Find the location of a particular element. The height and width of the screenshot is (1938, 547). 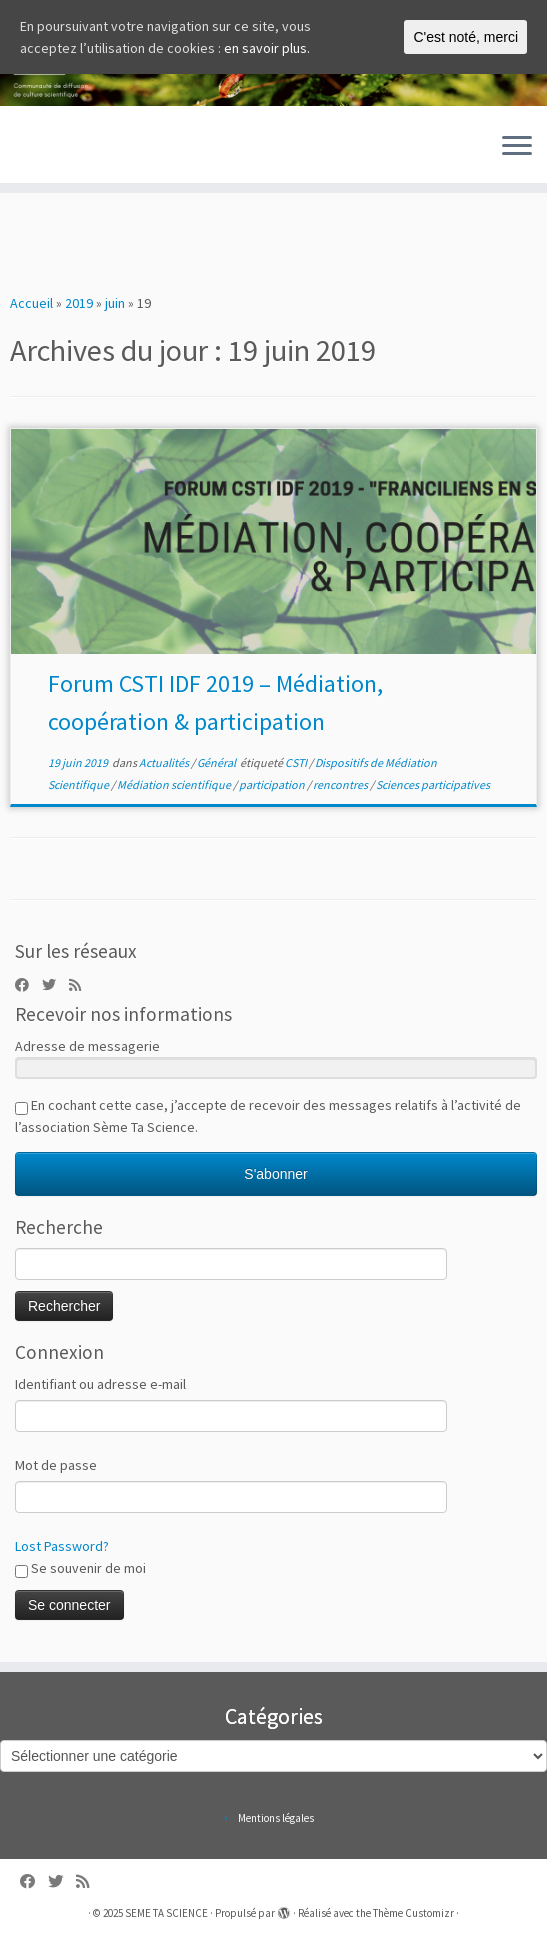

Mot de passe is located at coordinates (56, 1465).